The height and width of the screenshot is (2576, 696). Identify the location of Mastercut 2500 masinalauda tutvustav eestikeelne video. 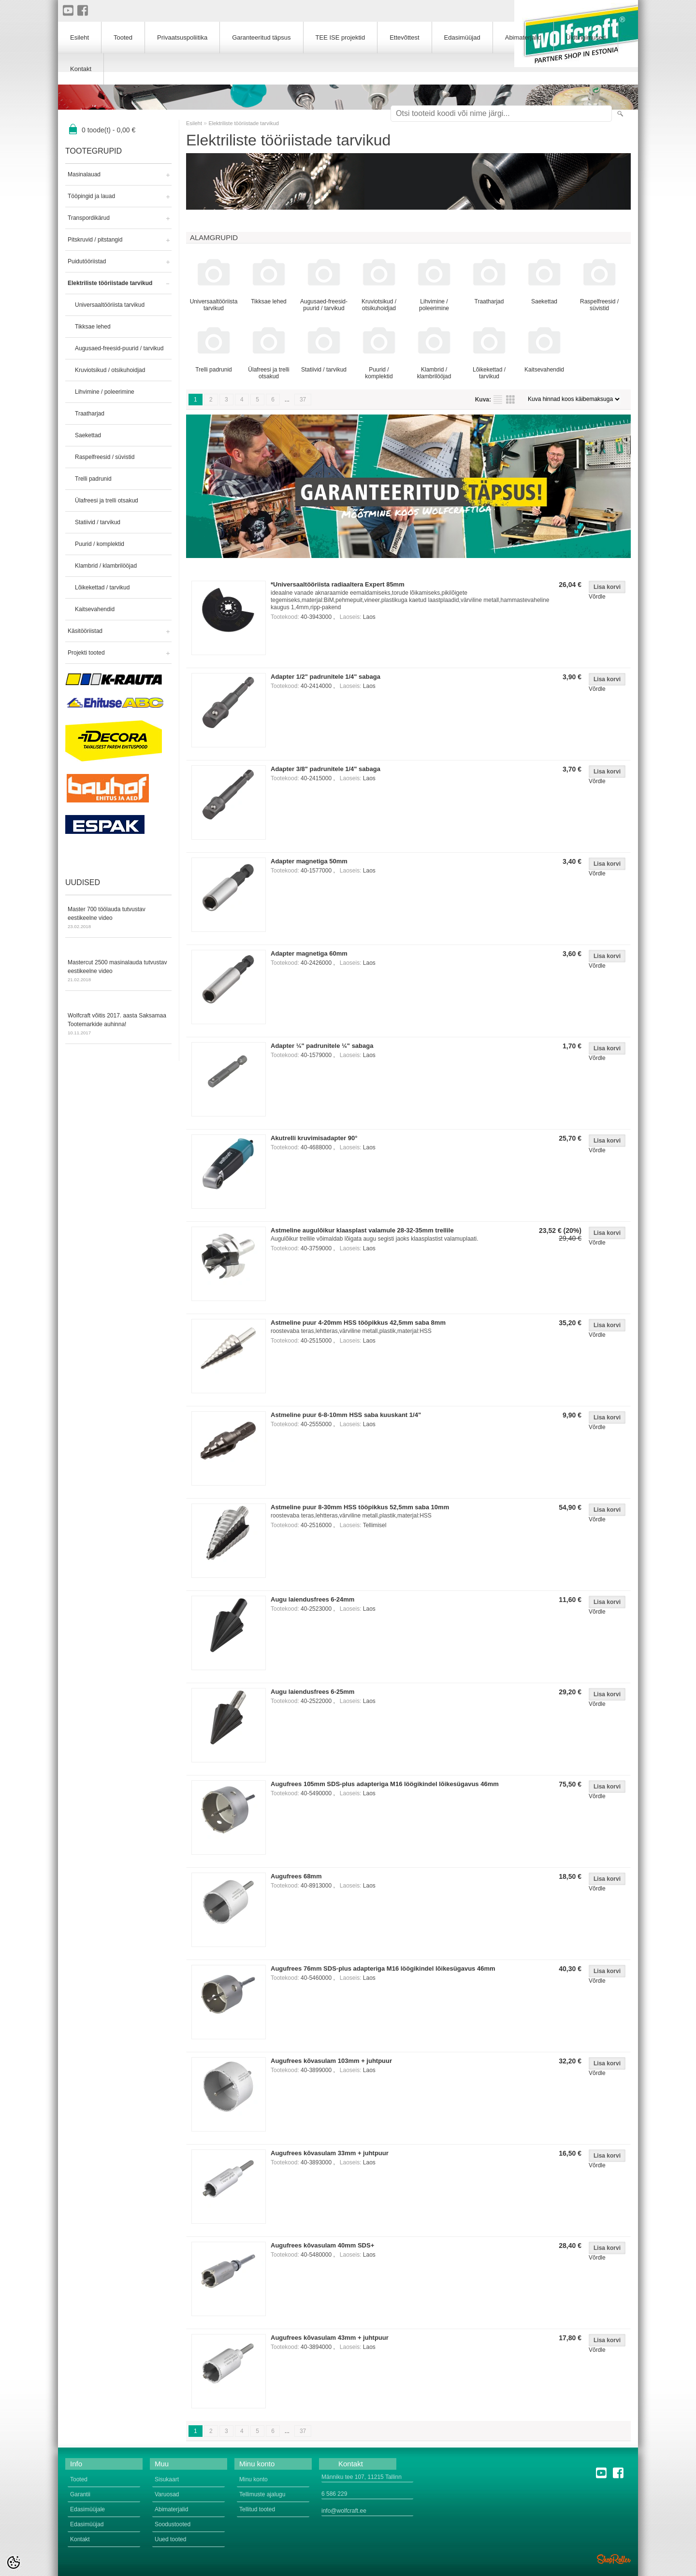
(118, 971).